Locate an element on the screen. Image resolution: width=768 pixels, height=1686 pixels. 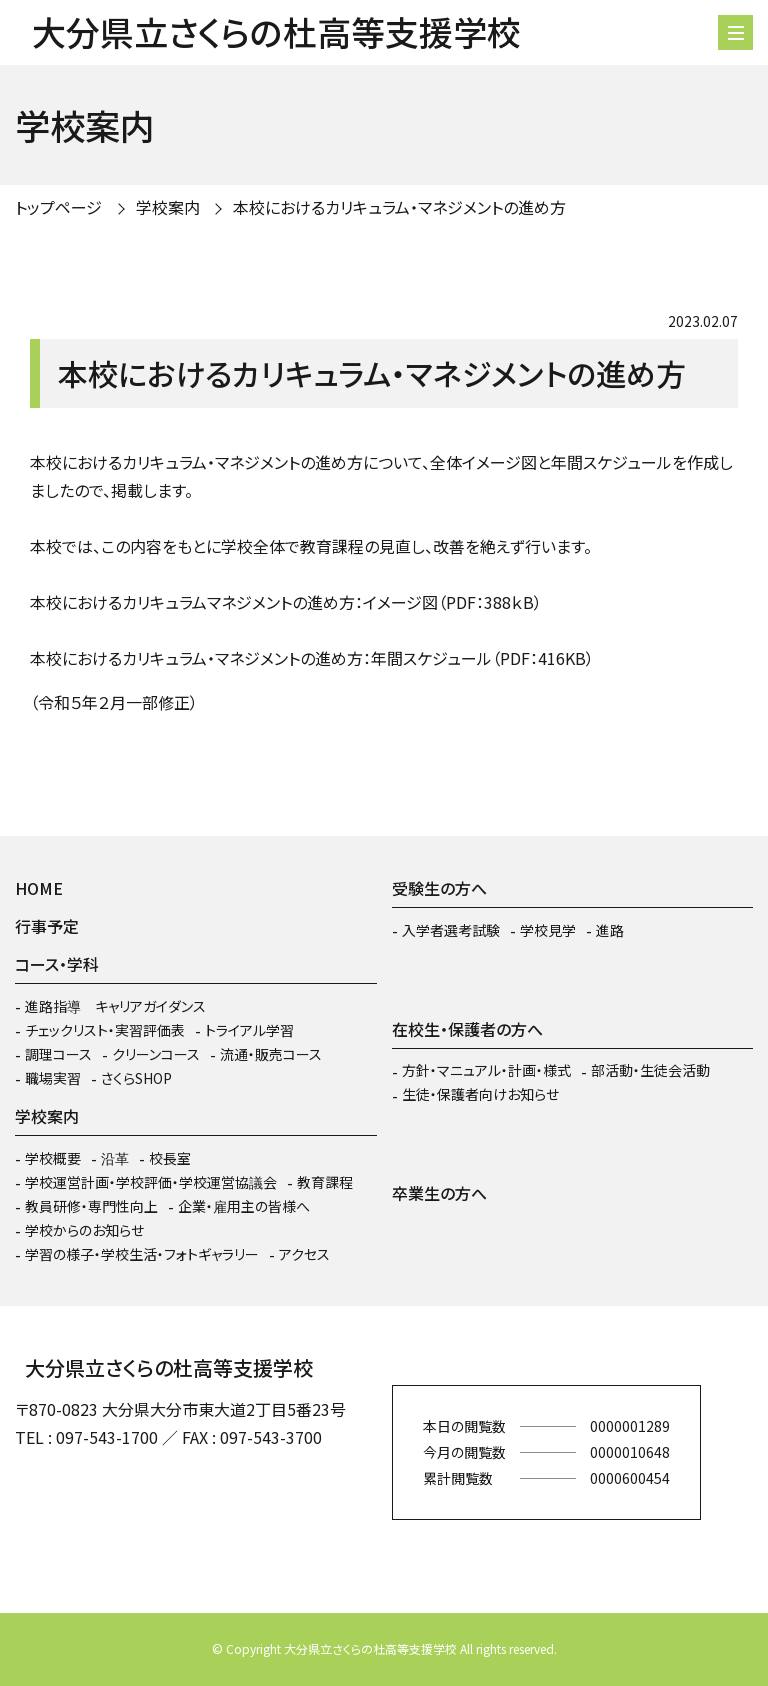
教員研修・専門性向上 is located at coordinates (91, 1206).